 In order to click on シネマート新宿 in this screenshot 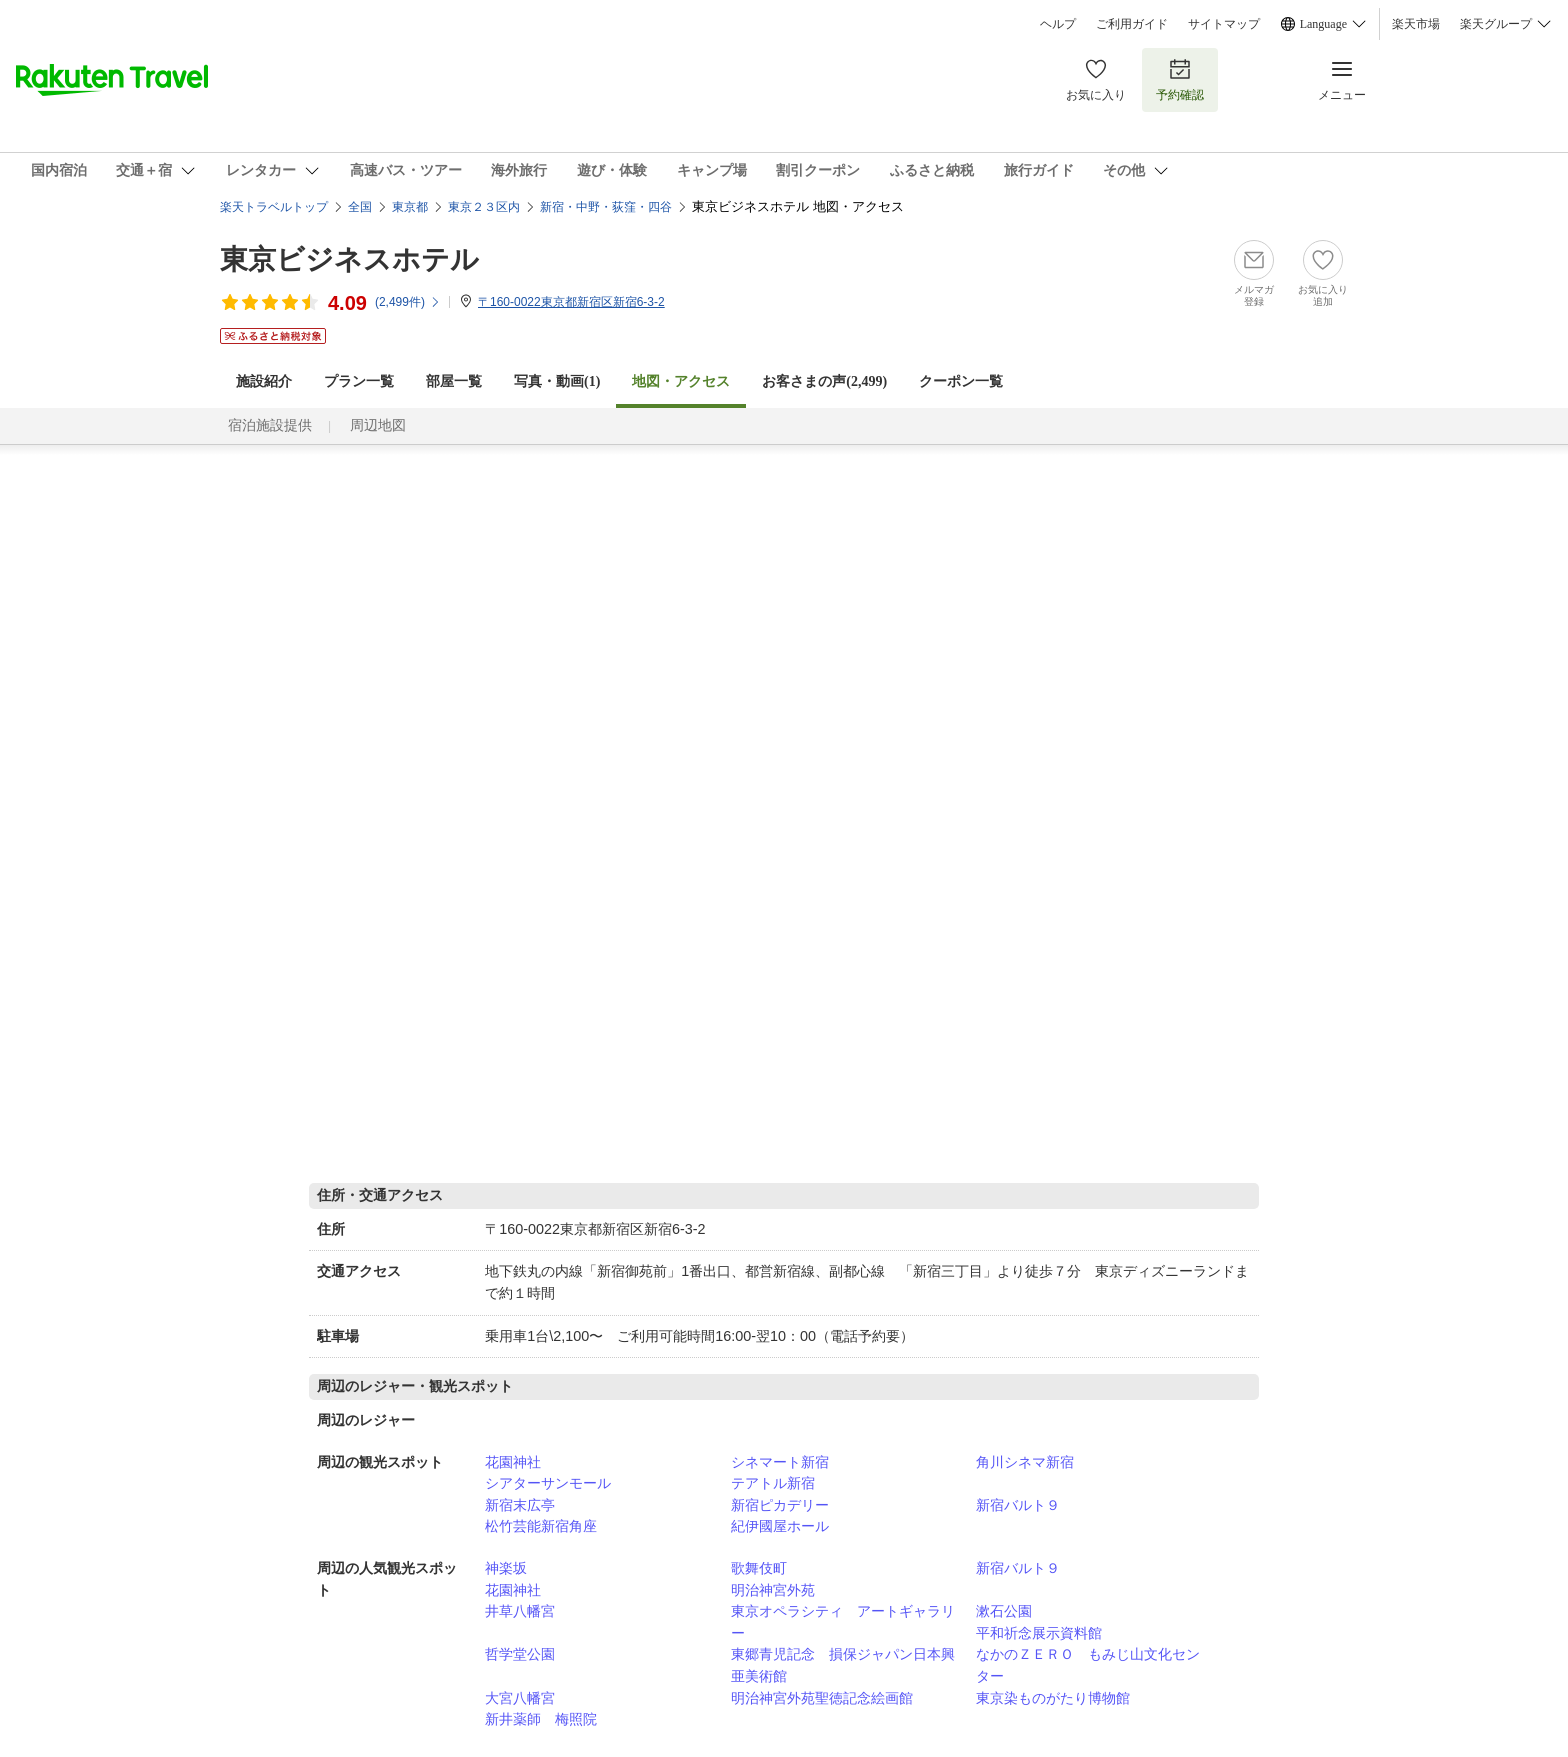, I will do `click(780, 1462)`.